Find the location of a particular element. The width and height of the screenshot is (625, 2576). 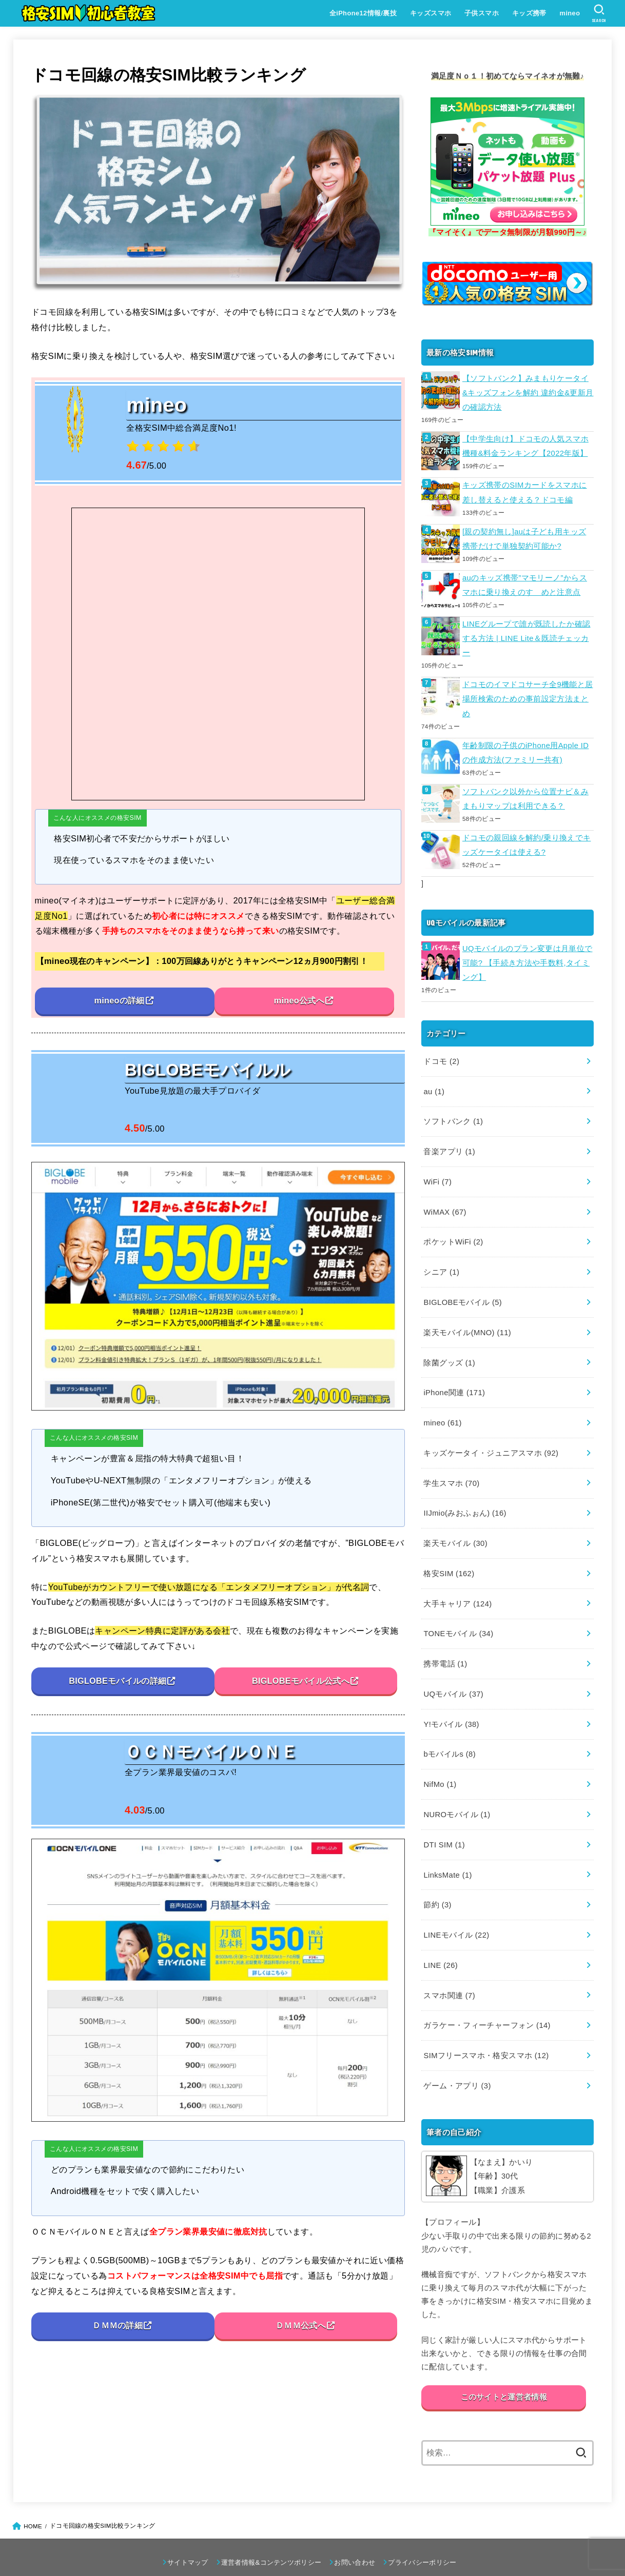

年齢制限の子供のiPhone用Apple IDの作成方法(ファミリー共有) is located at coordinates (525, 747).